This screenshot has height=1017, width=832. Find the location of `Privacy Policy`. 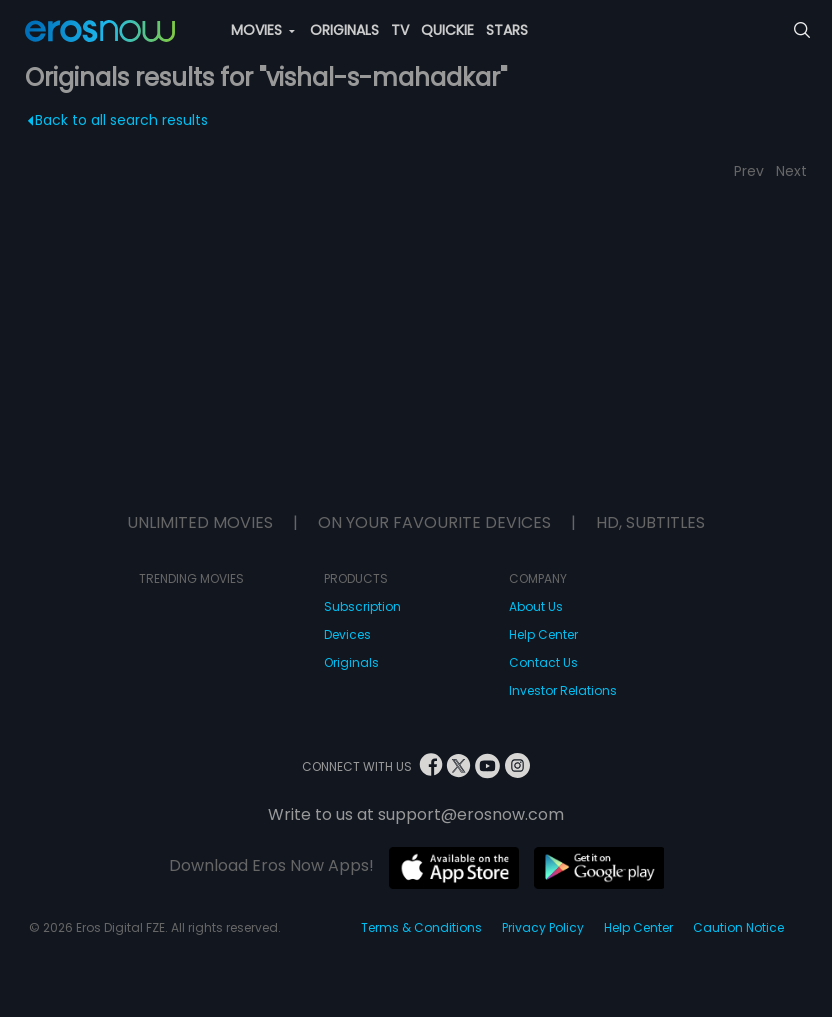

Privacy Policy is located at coordinates (543, 927).